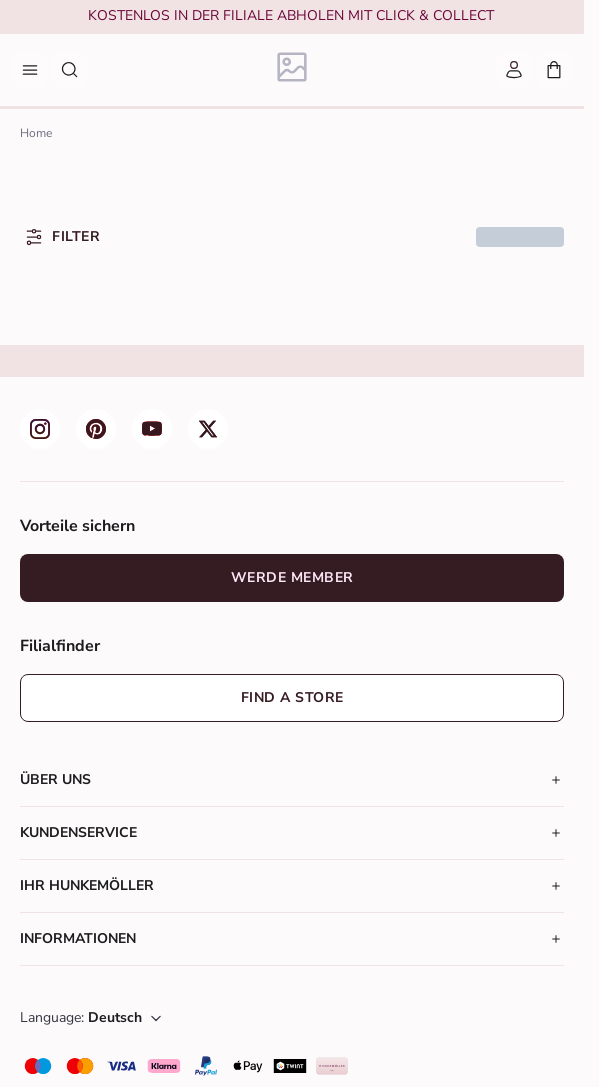 The height and width of the screenshot is (1087, 599). Describe the element at coordinates (554, 70) in the screenshot. I see `[Mein Warenkorb, Anzahl der Produkte: 0]` at that location.